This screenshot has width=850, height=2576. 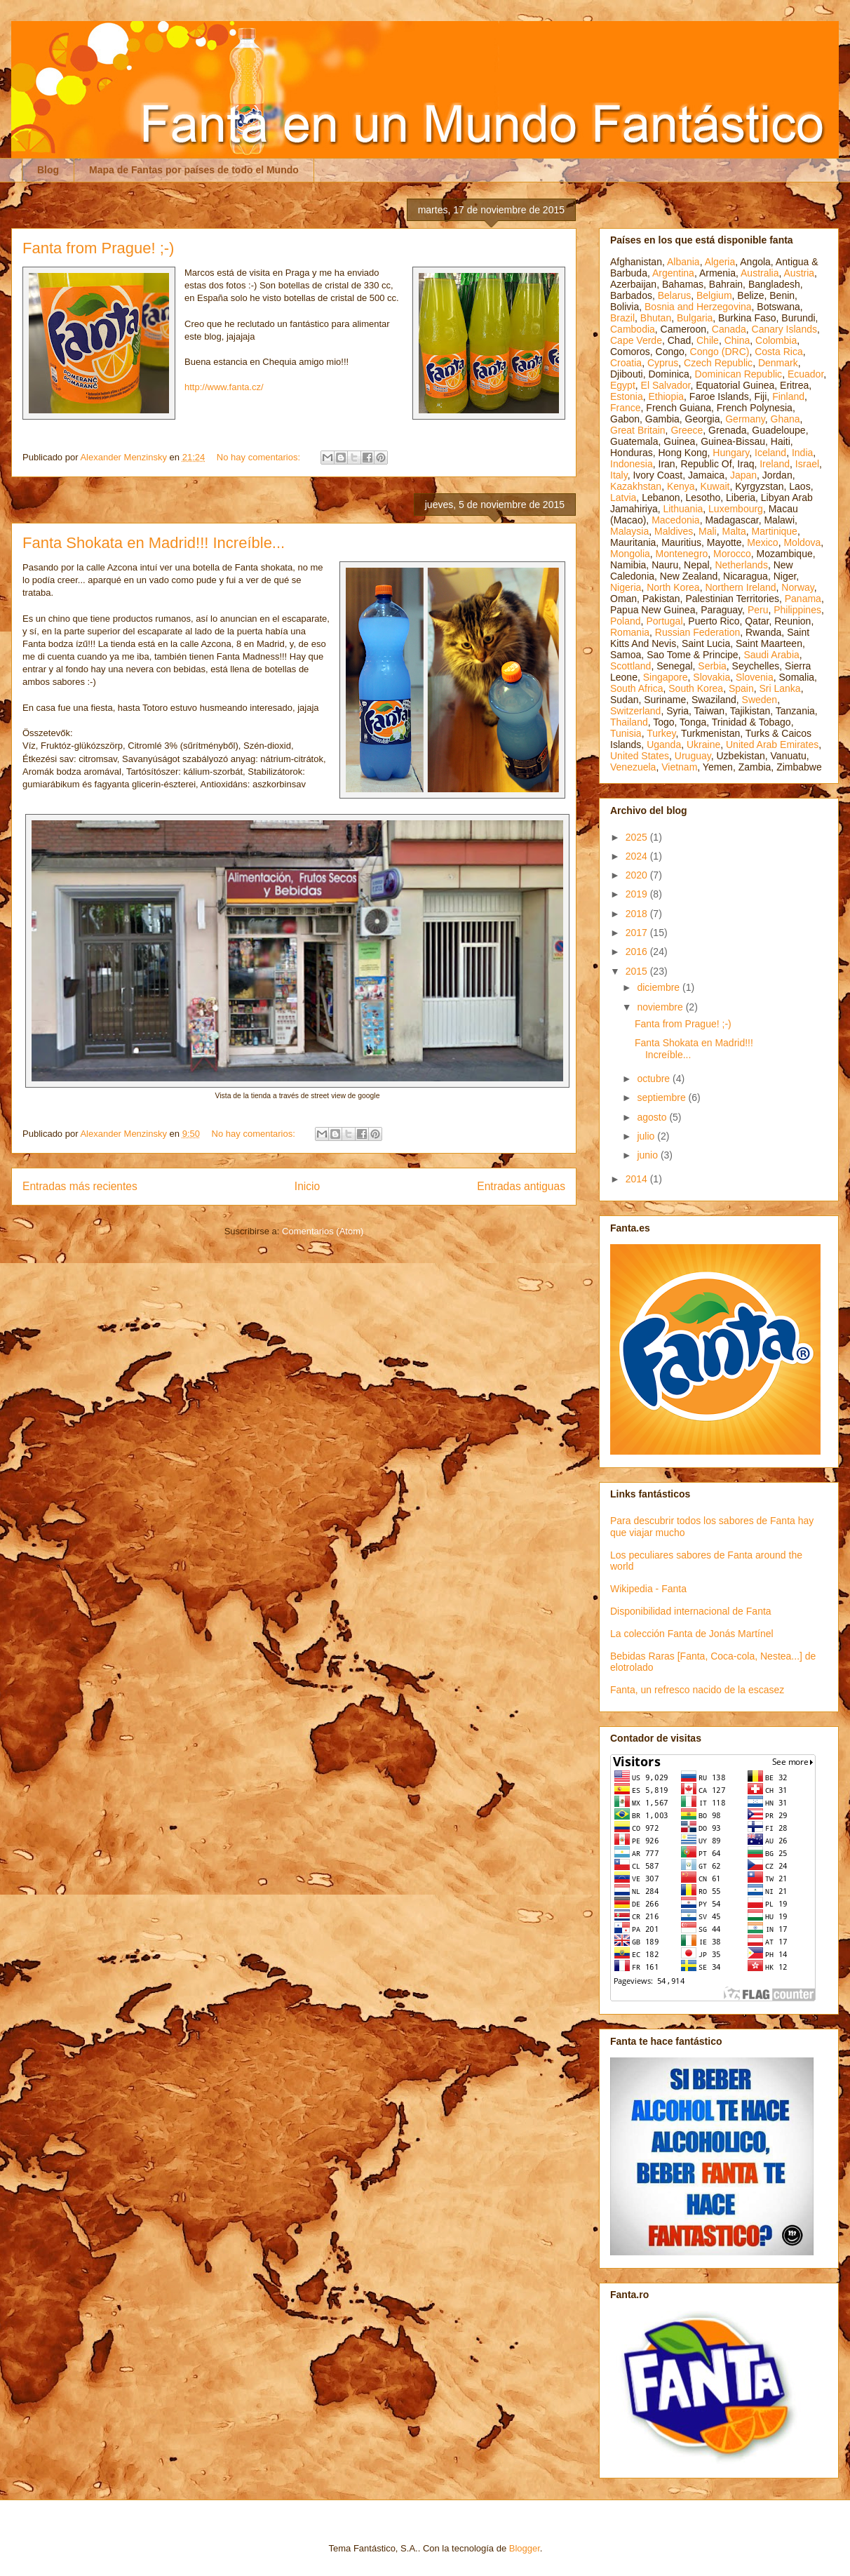 I want to click on Hungary, so click(x=731, y=452).